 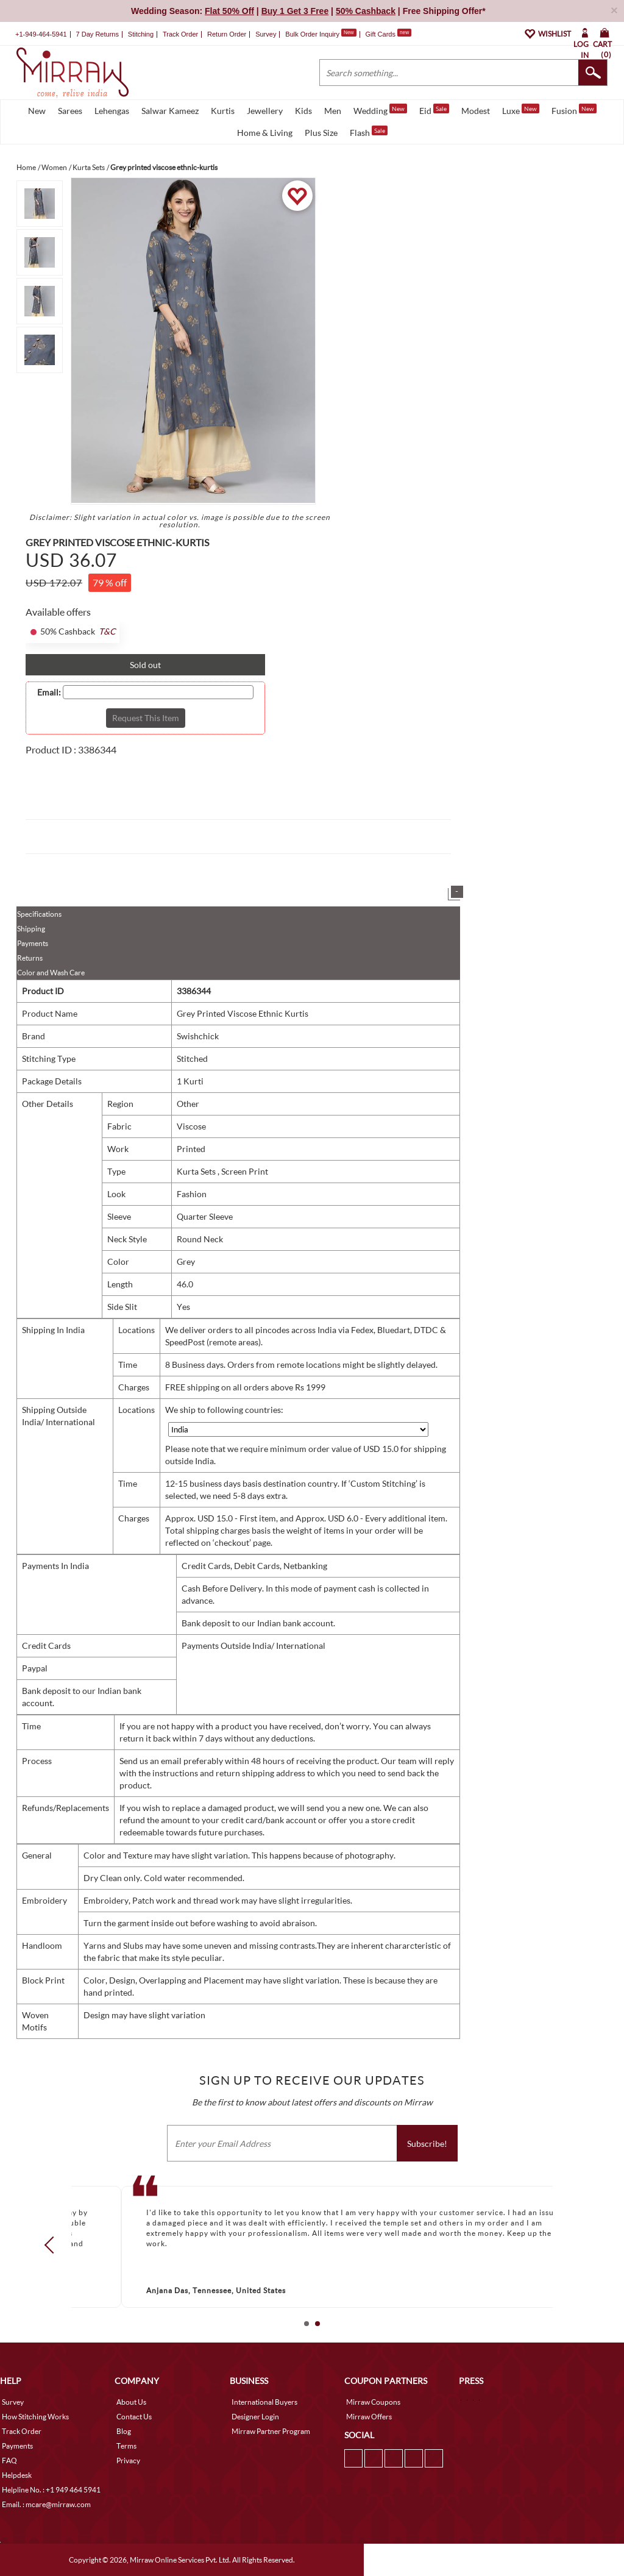 I want to click on Contact Us, so click(x=134, y=2416).